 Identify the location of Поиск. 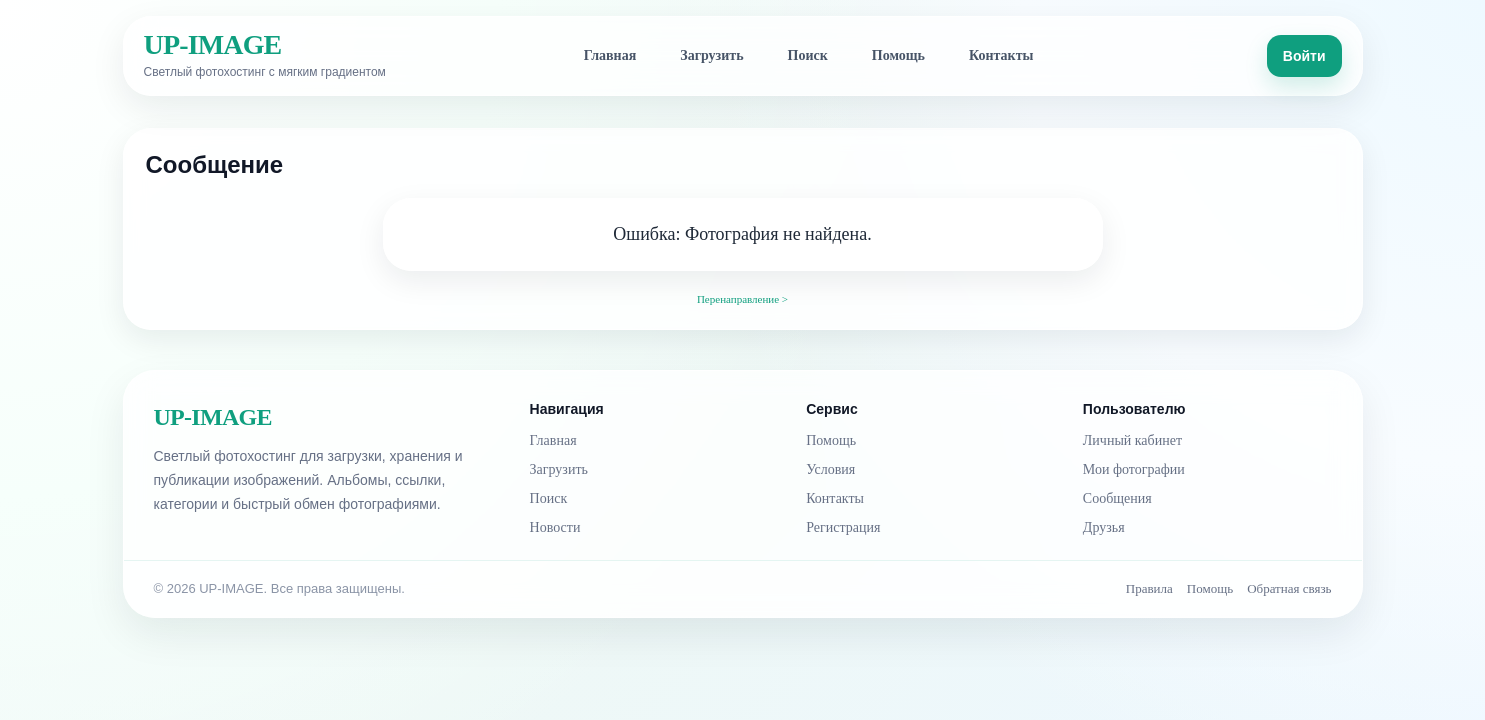
(808, 55).